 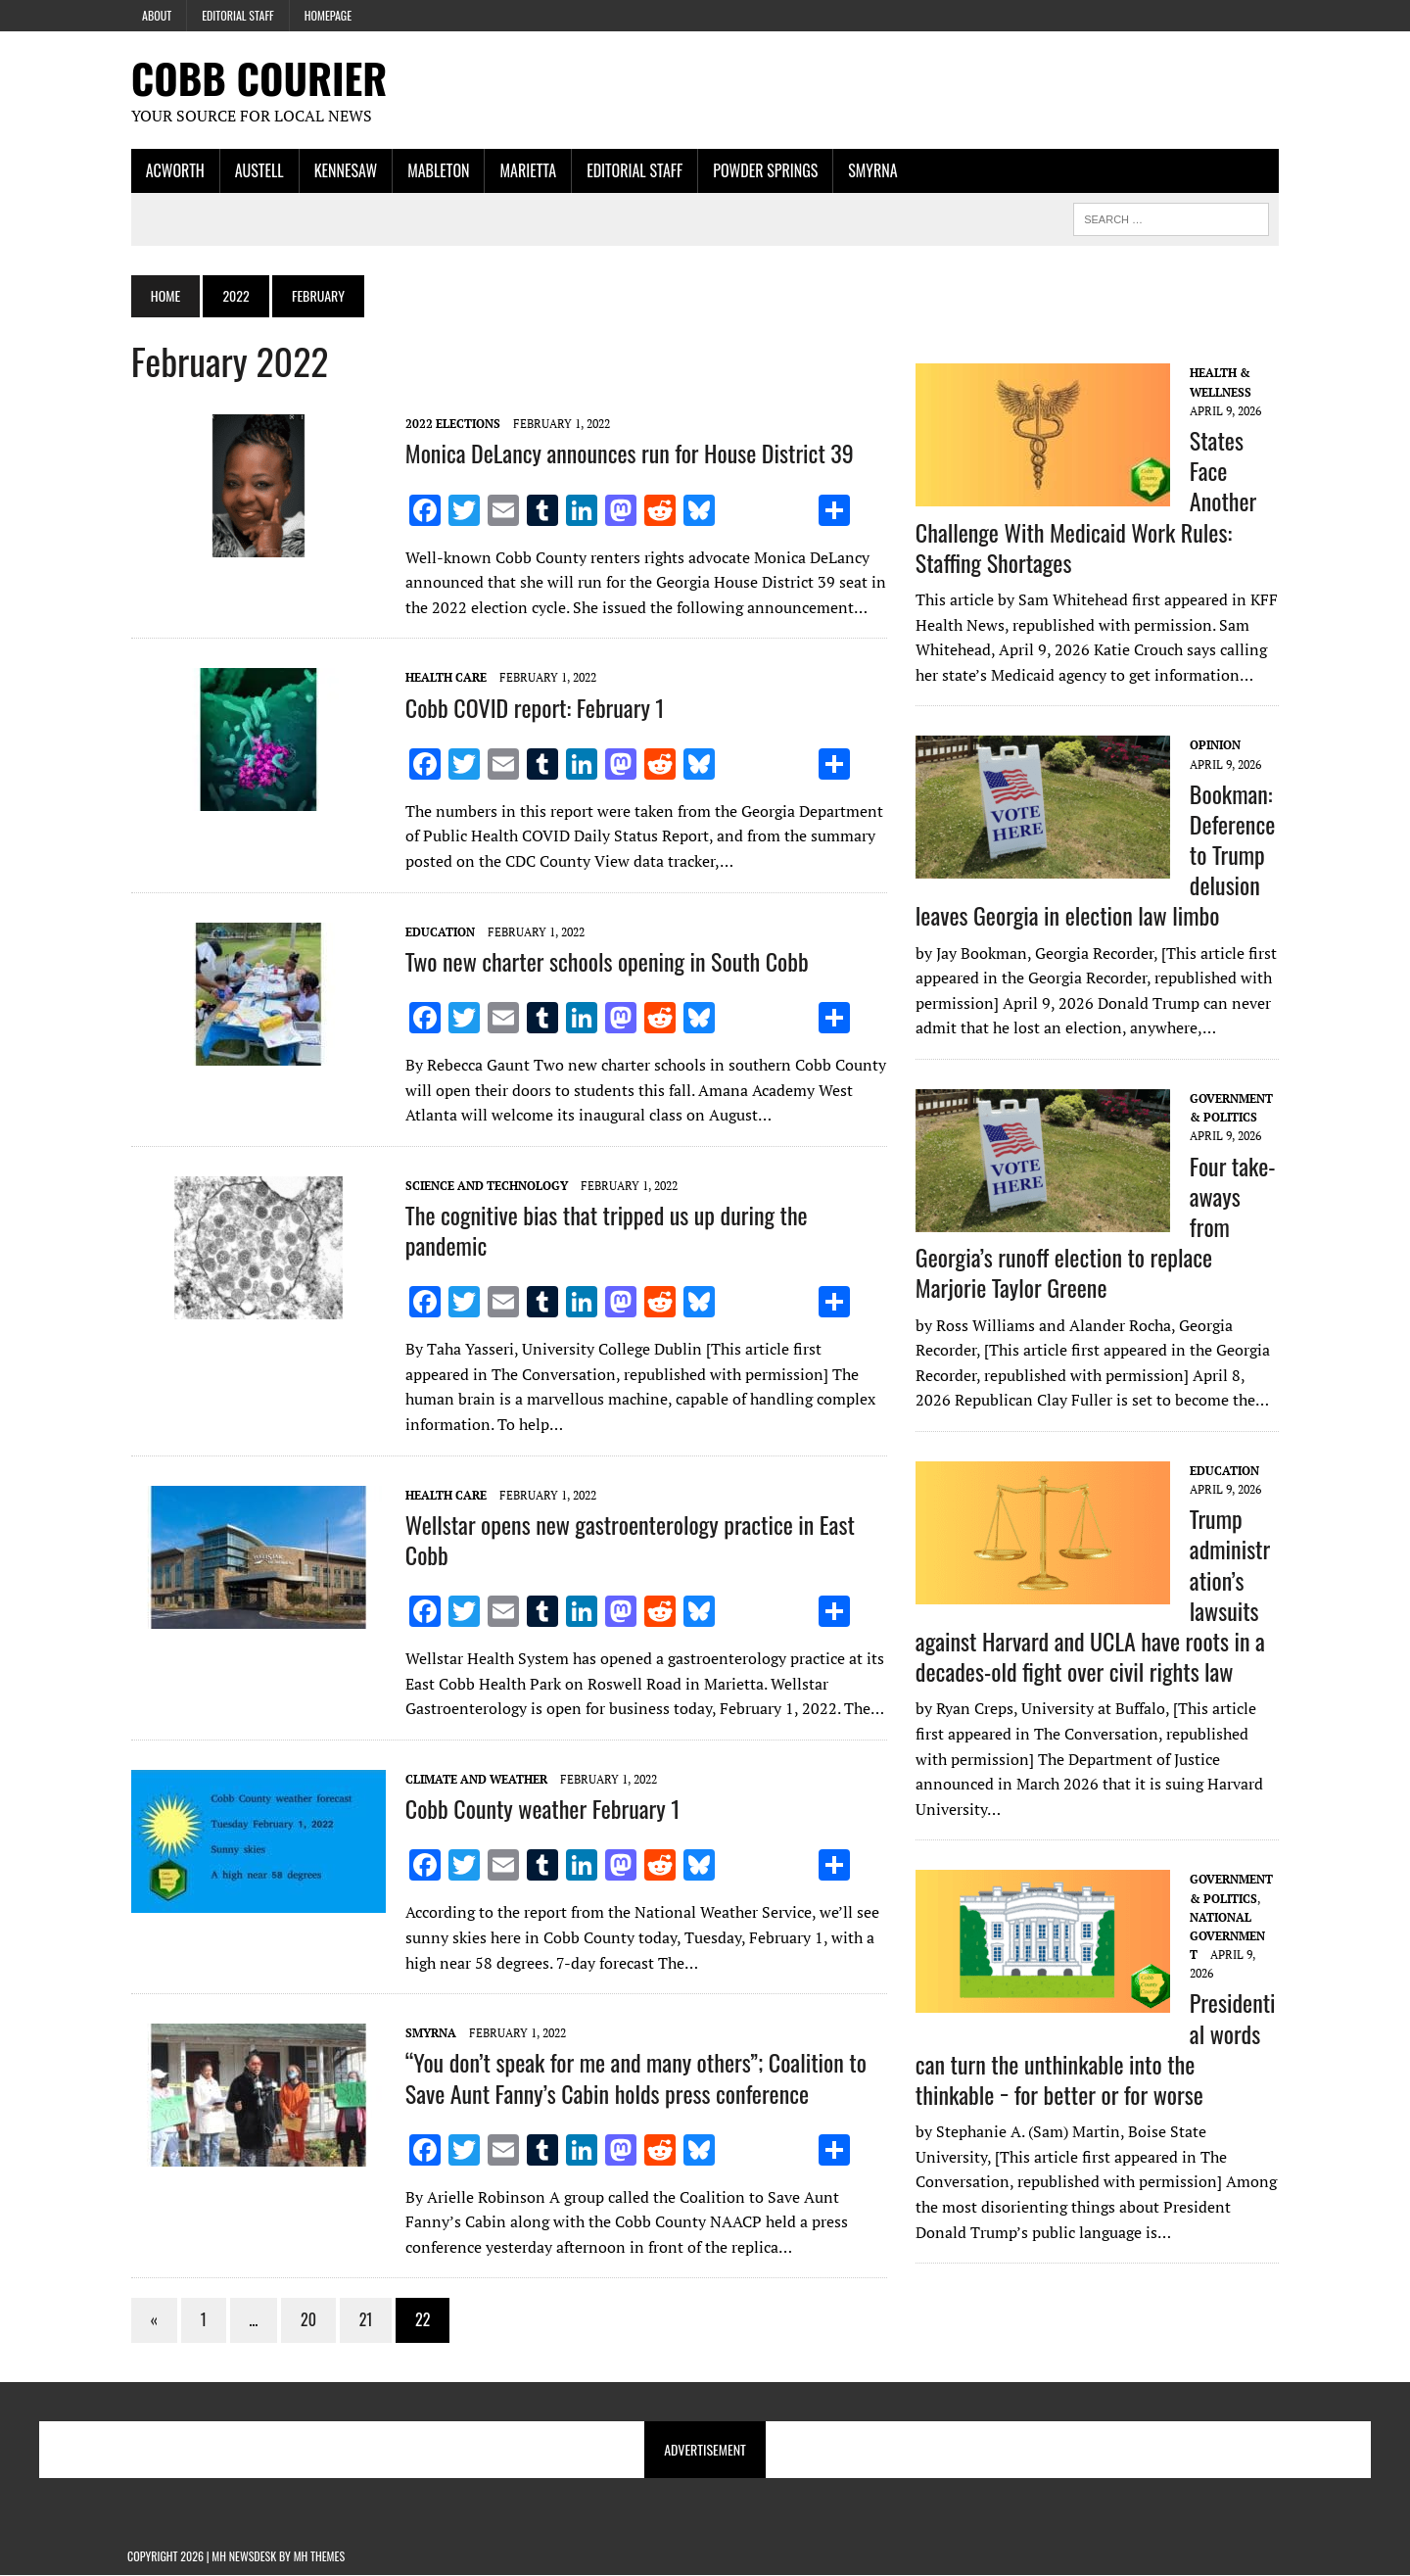 What do you see at coordinates (448, 424) in the screenshot?
I see `2022 Elections` at bounding box center [448, 424].